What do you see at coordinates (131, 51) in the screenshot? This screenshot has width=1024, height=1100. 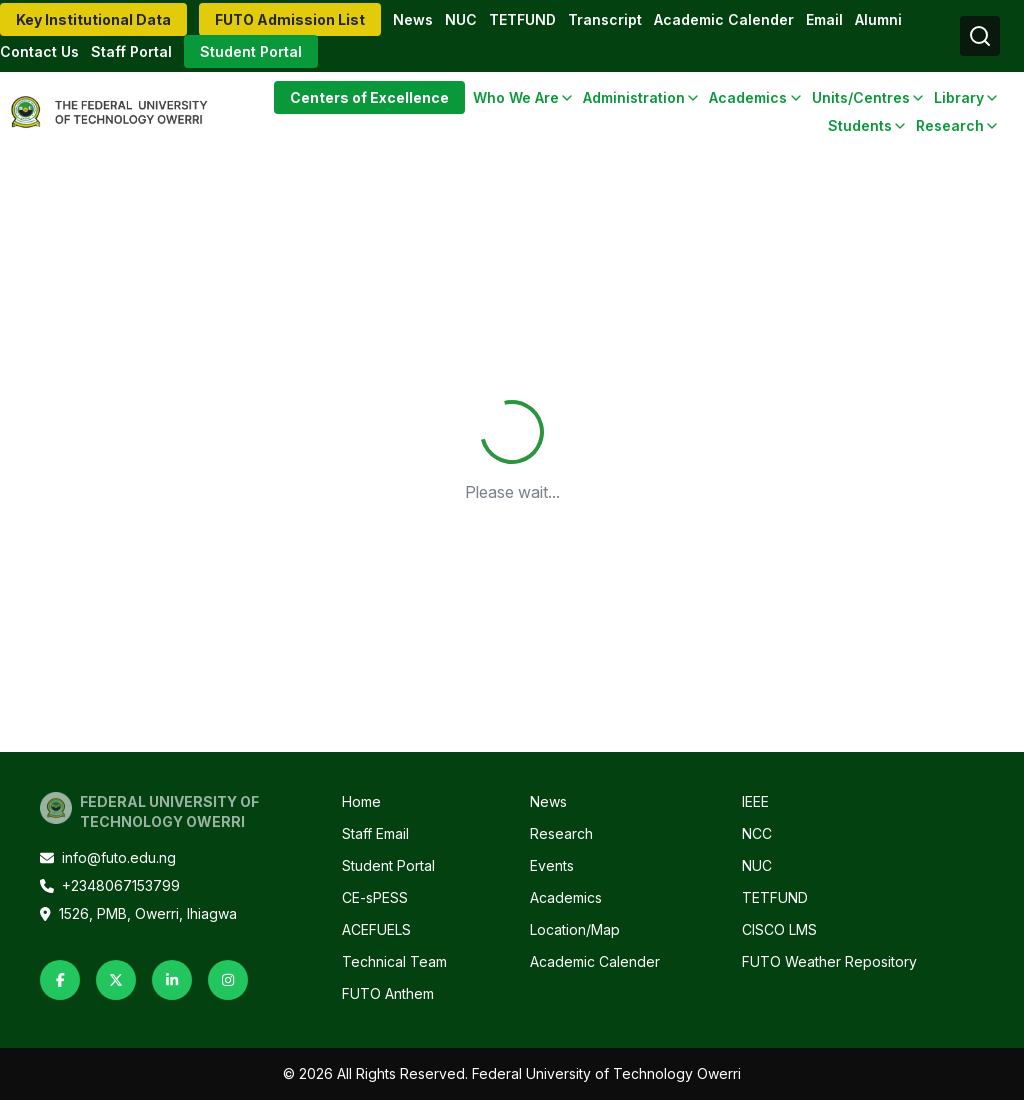 I see `Staff Portal` at bounding box center [131, 51].